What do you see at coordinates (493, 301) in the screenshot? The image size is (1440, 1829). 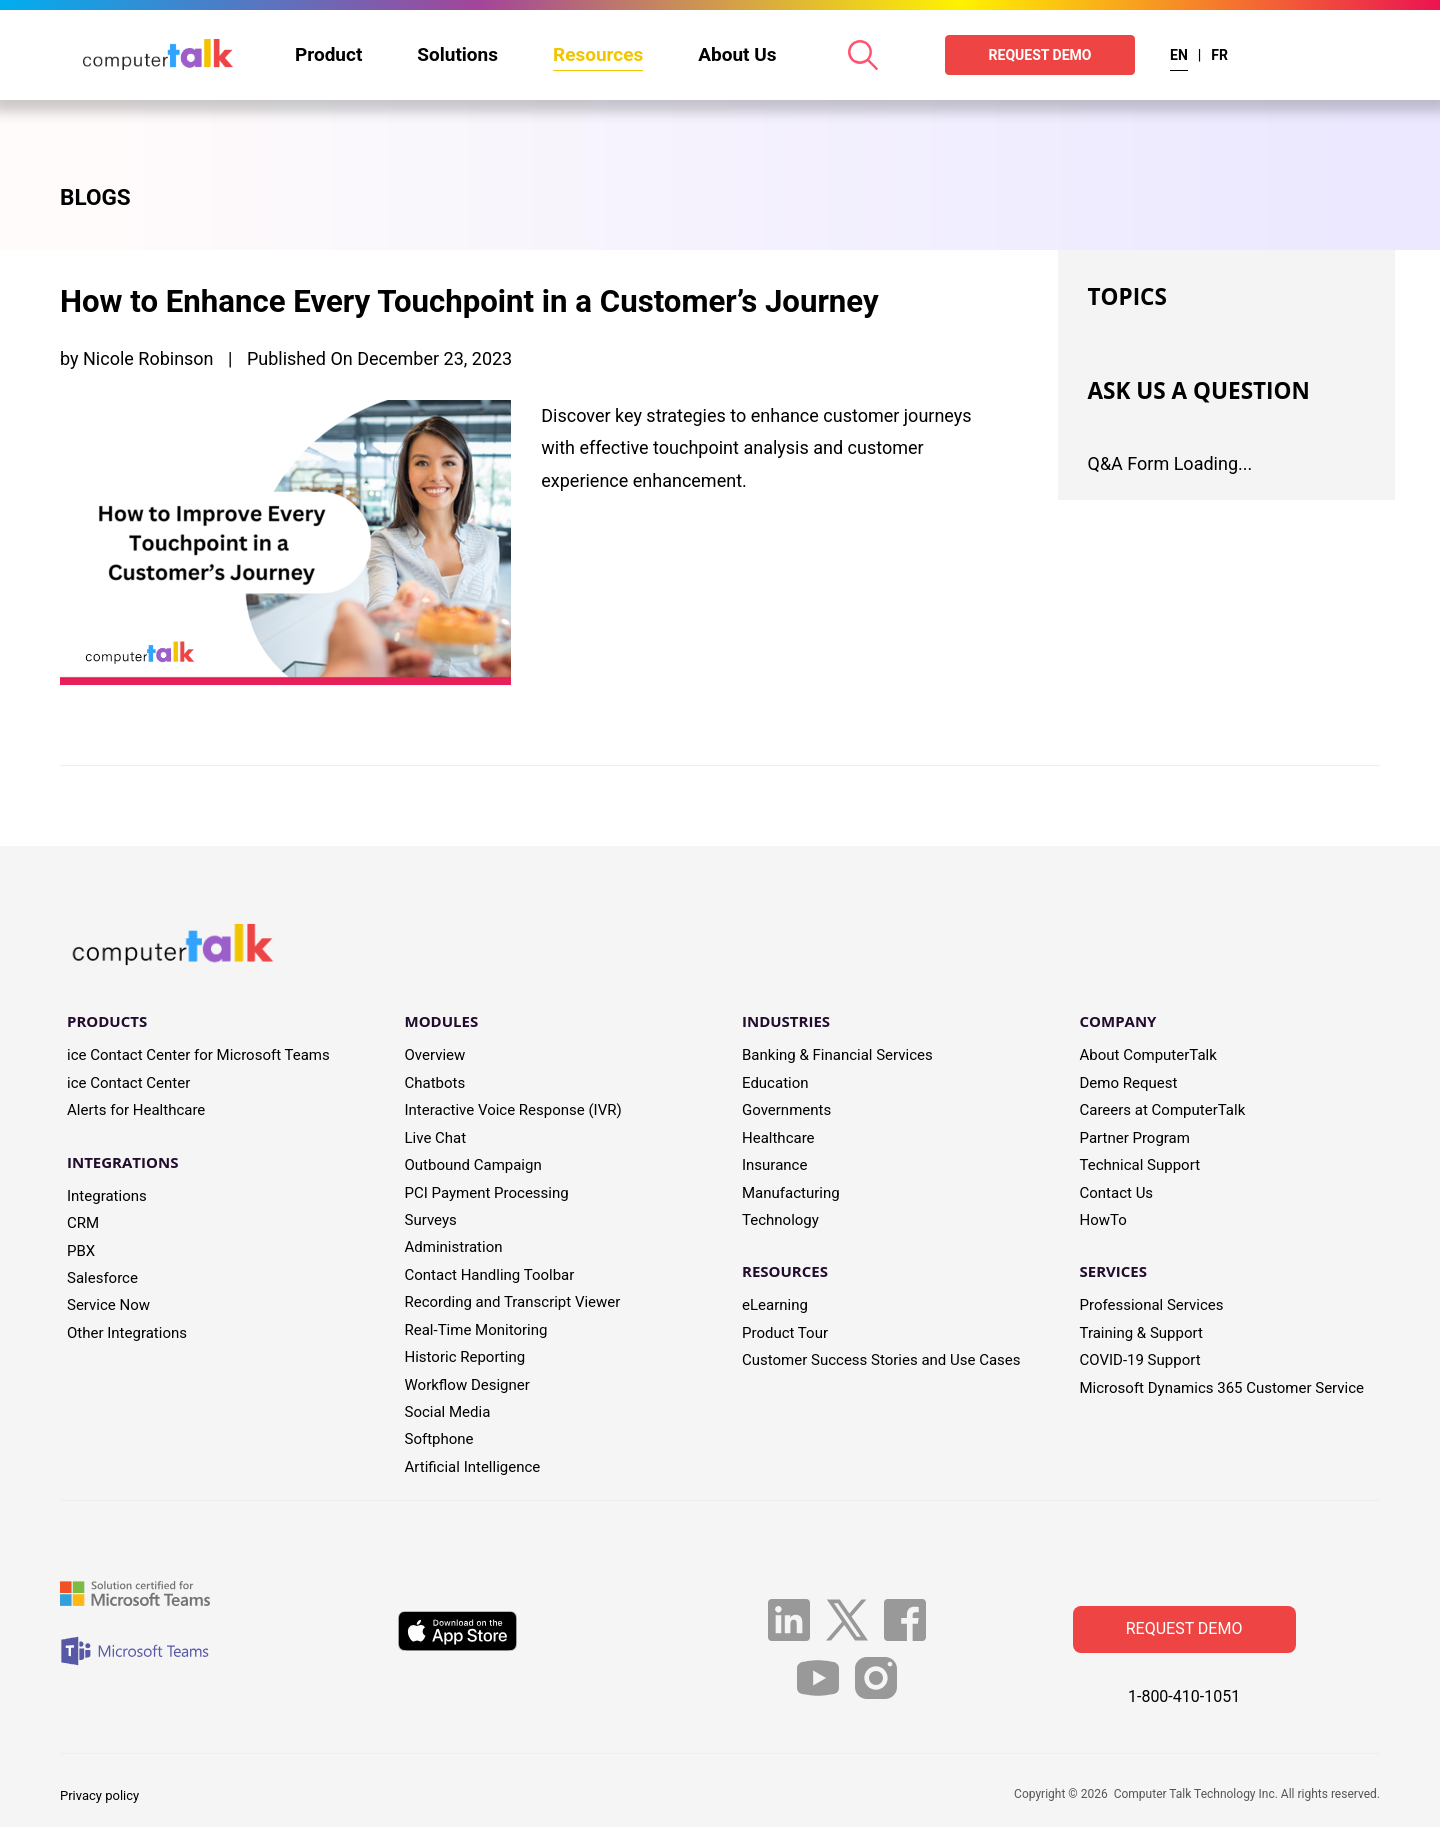 I see `How to Enhance Every Touchpoint in a Customer’s Journey` at bounding box center [493, 301].